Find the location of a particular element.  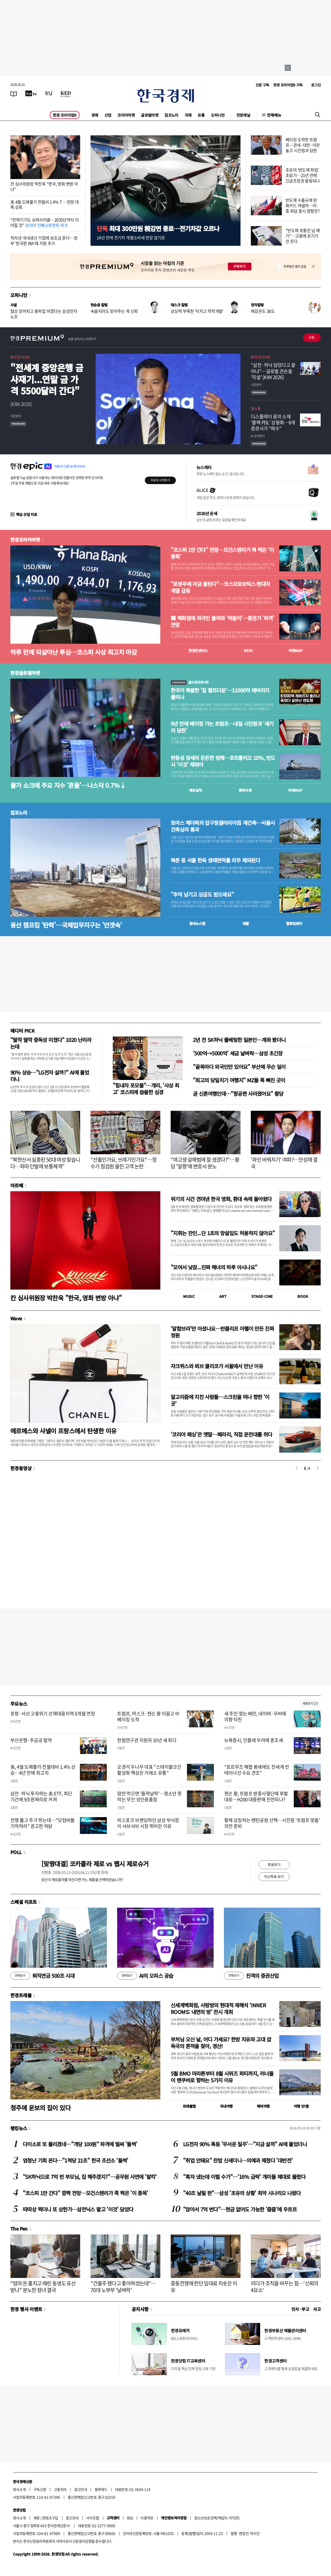

랭킹뉴스 is located at coordinates (18, 2128).